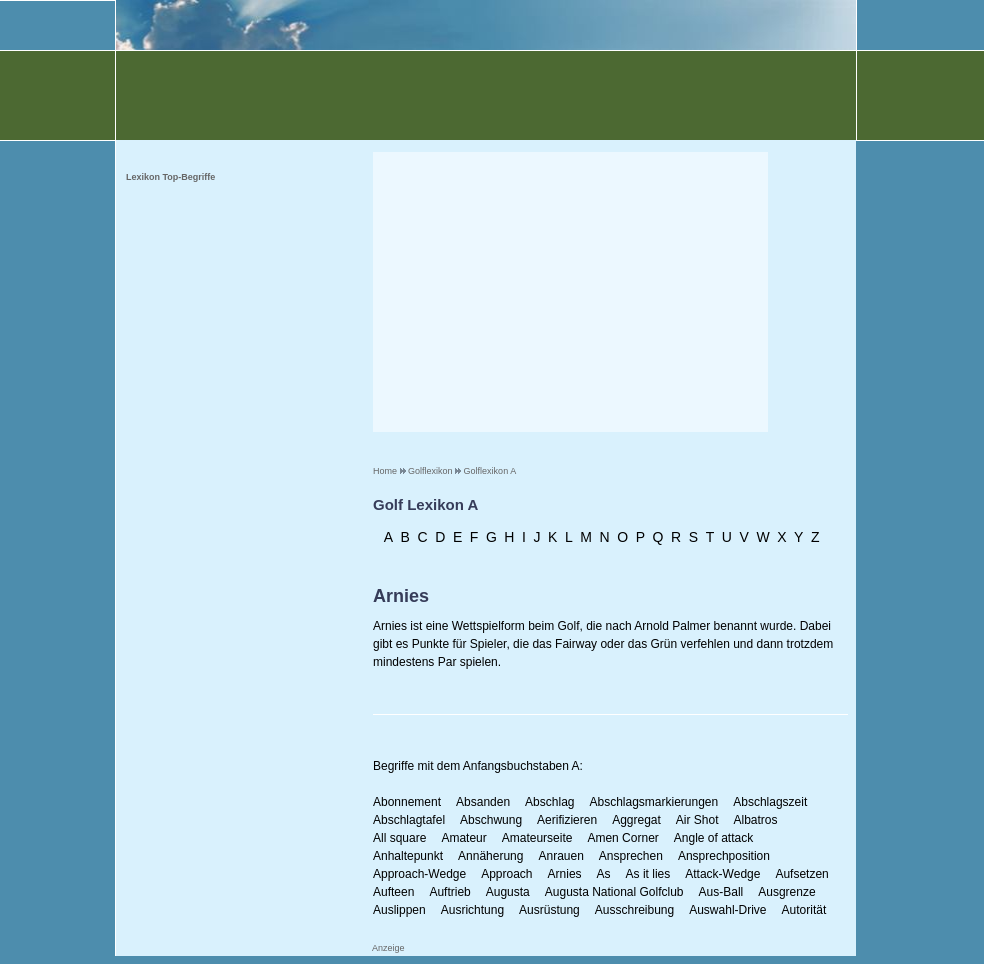 This screenshot has width=984, height=964. I want to click on Aerifizieren, so click(567, 820).